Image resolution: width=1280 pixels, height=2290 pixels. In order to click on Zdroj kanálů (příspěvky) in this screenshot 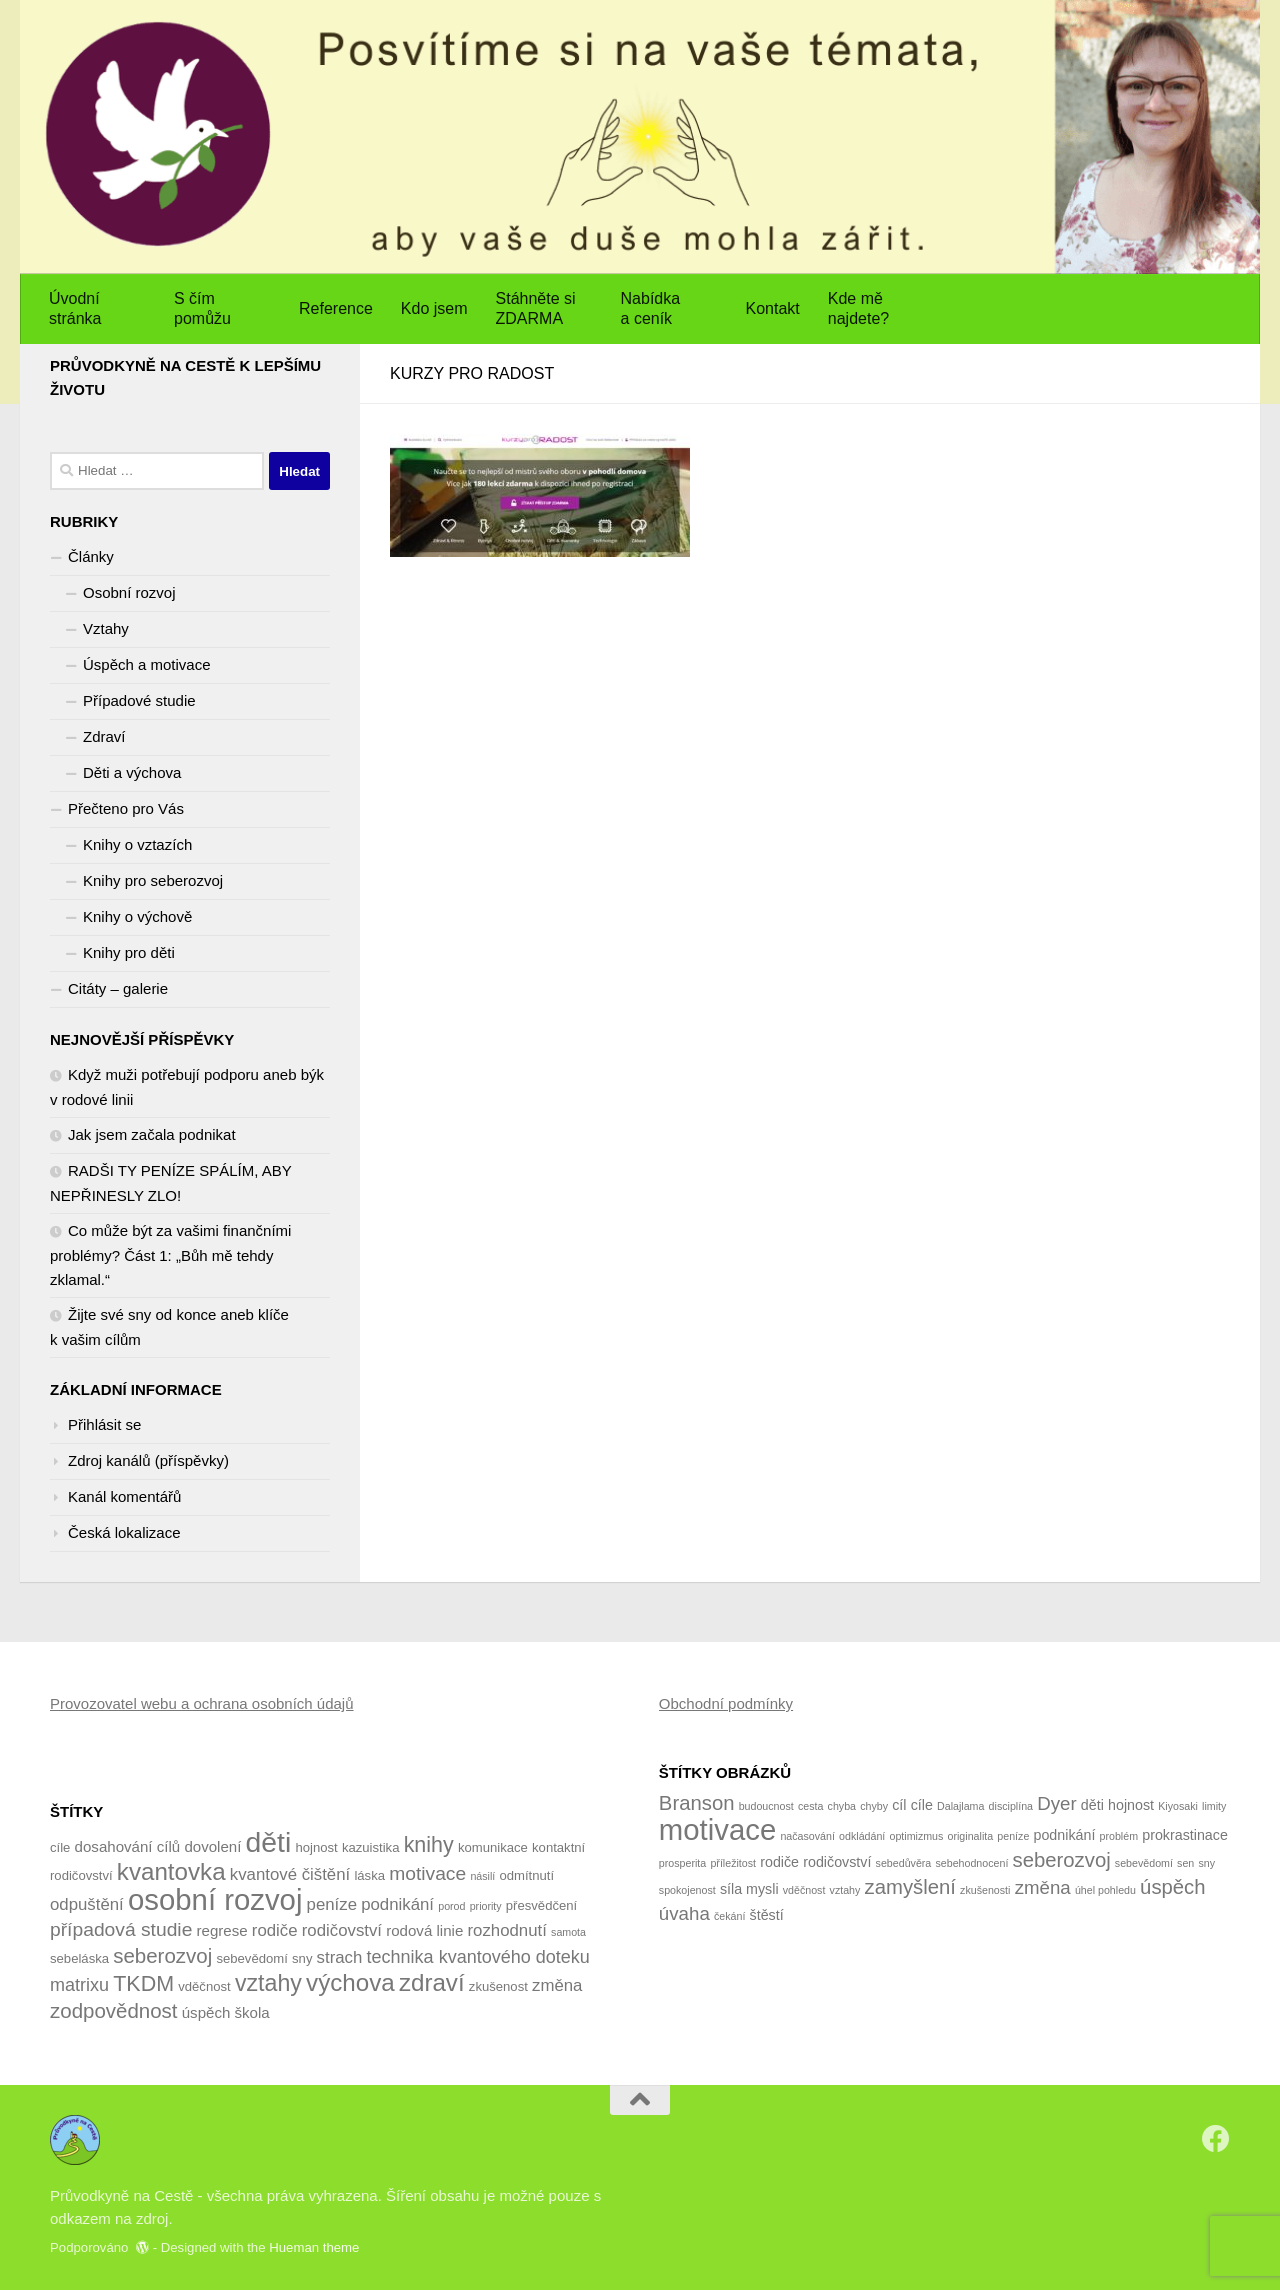, I will do `click(148, 1460)`.